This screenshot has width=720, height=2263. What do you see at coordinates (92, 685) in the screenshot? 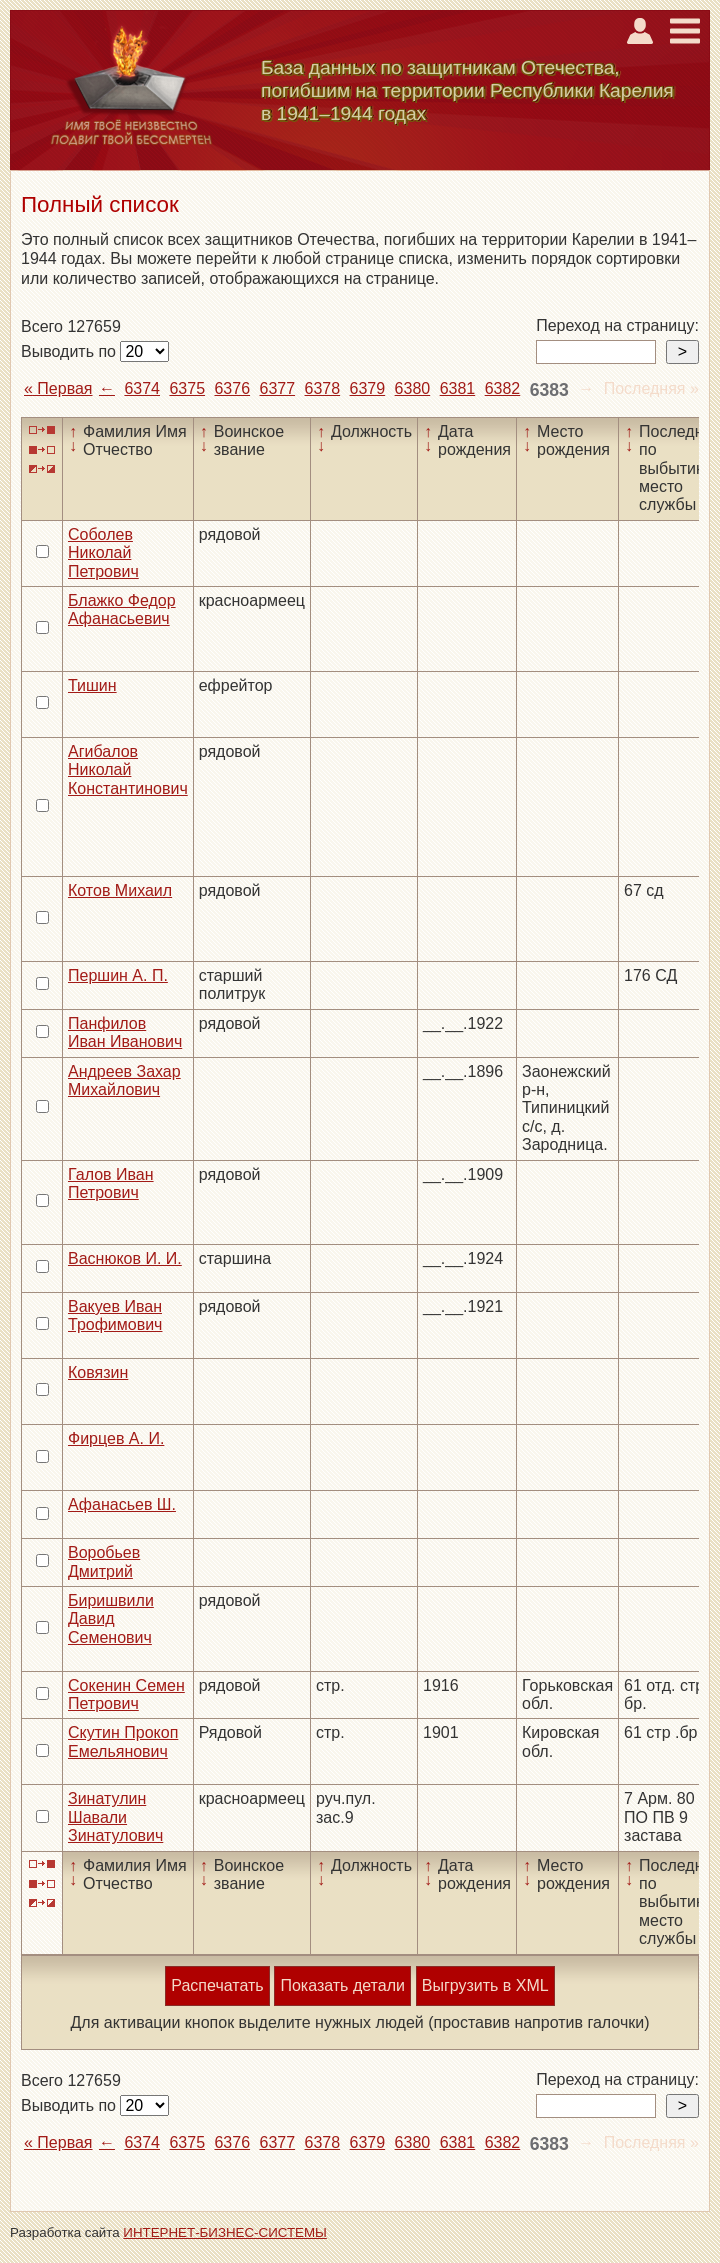
I see `Тишин` at bounding box center [92, 685].